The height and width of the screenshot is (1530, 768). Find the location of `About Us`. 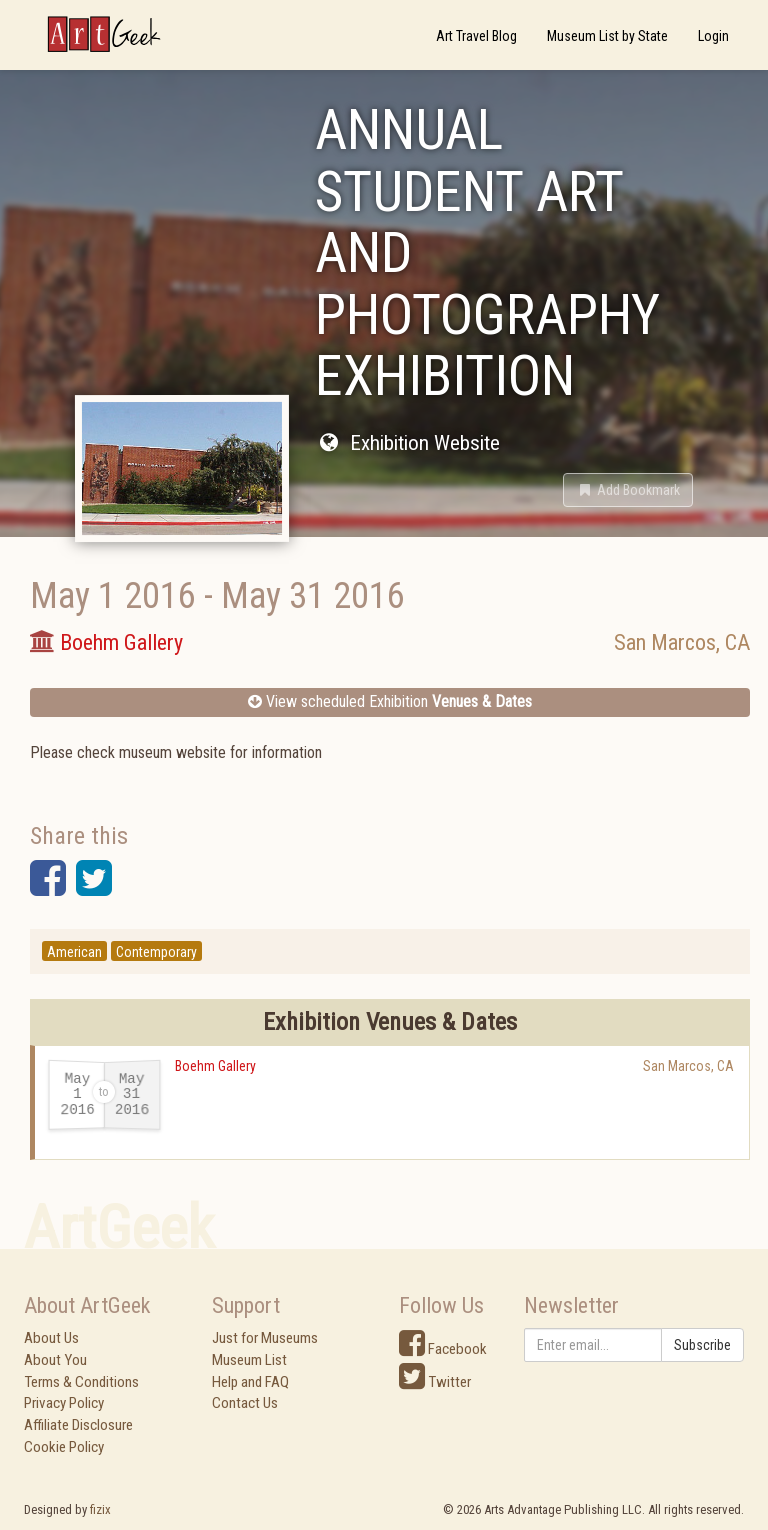

About Us is located at coordinates (51, 1338).